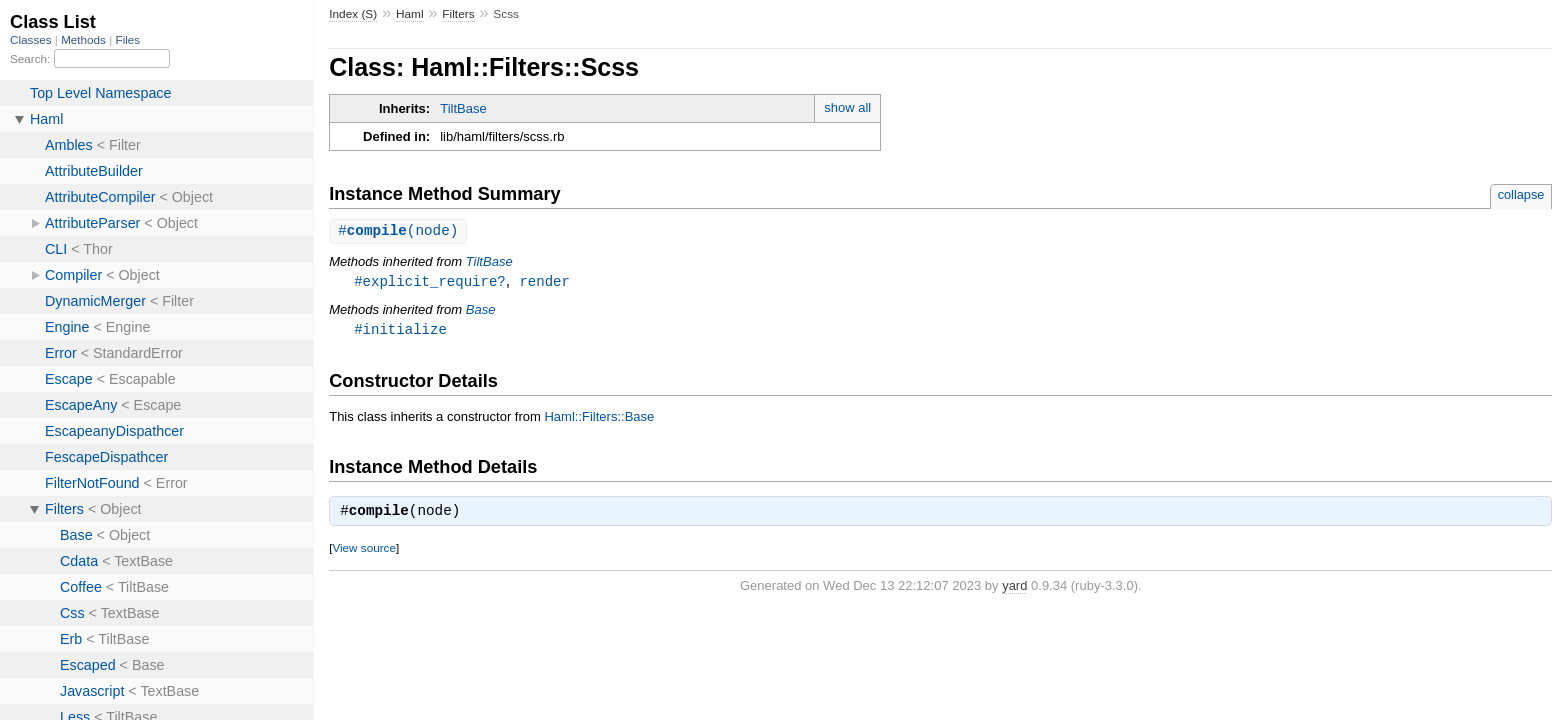  What do you see at coordinates (544, 282) in the screenshot?
I see `render` at bounding box center [544, 282].